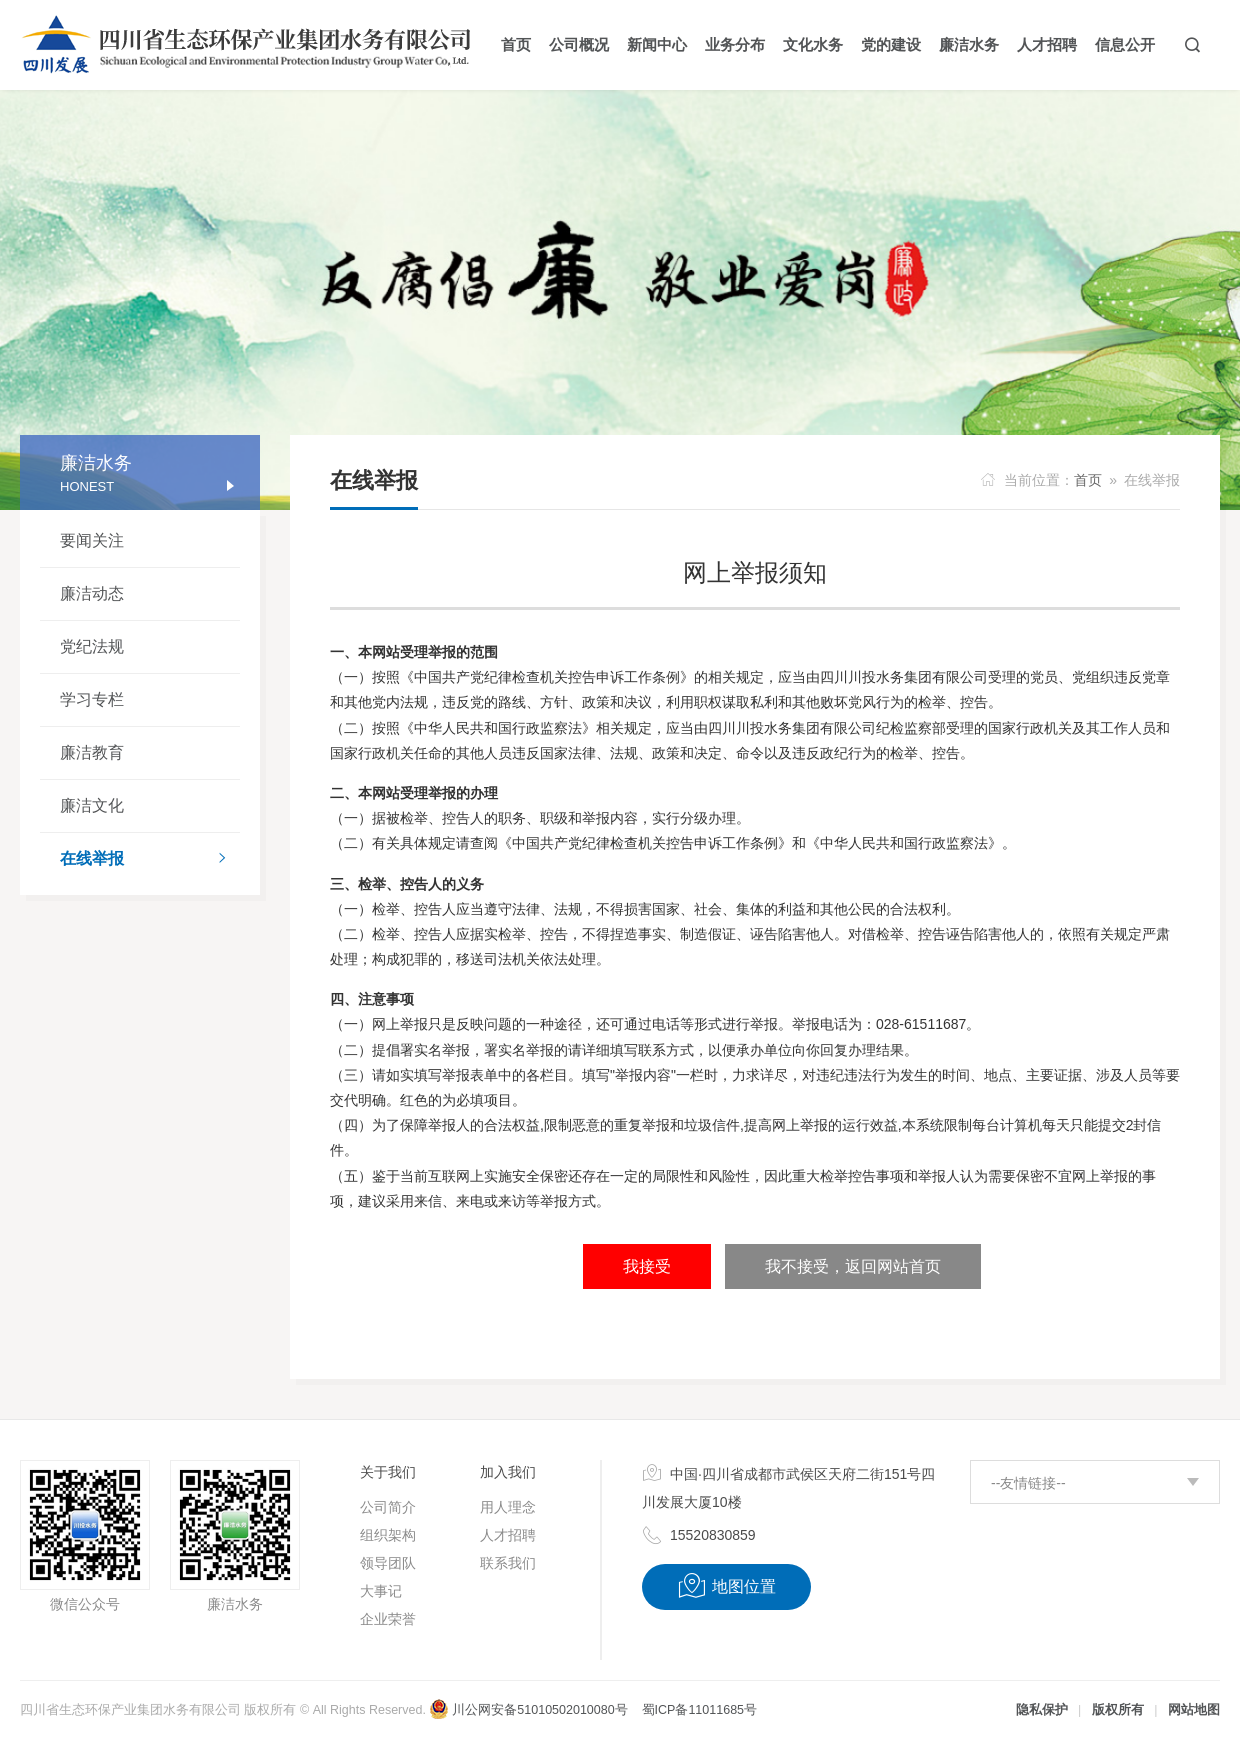  What do you see at coordinates (92, 805) in the screenshot?
I see `廉洁文化` at bounding box center [92, 805].